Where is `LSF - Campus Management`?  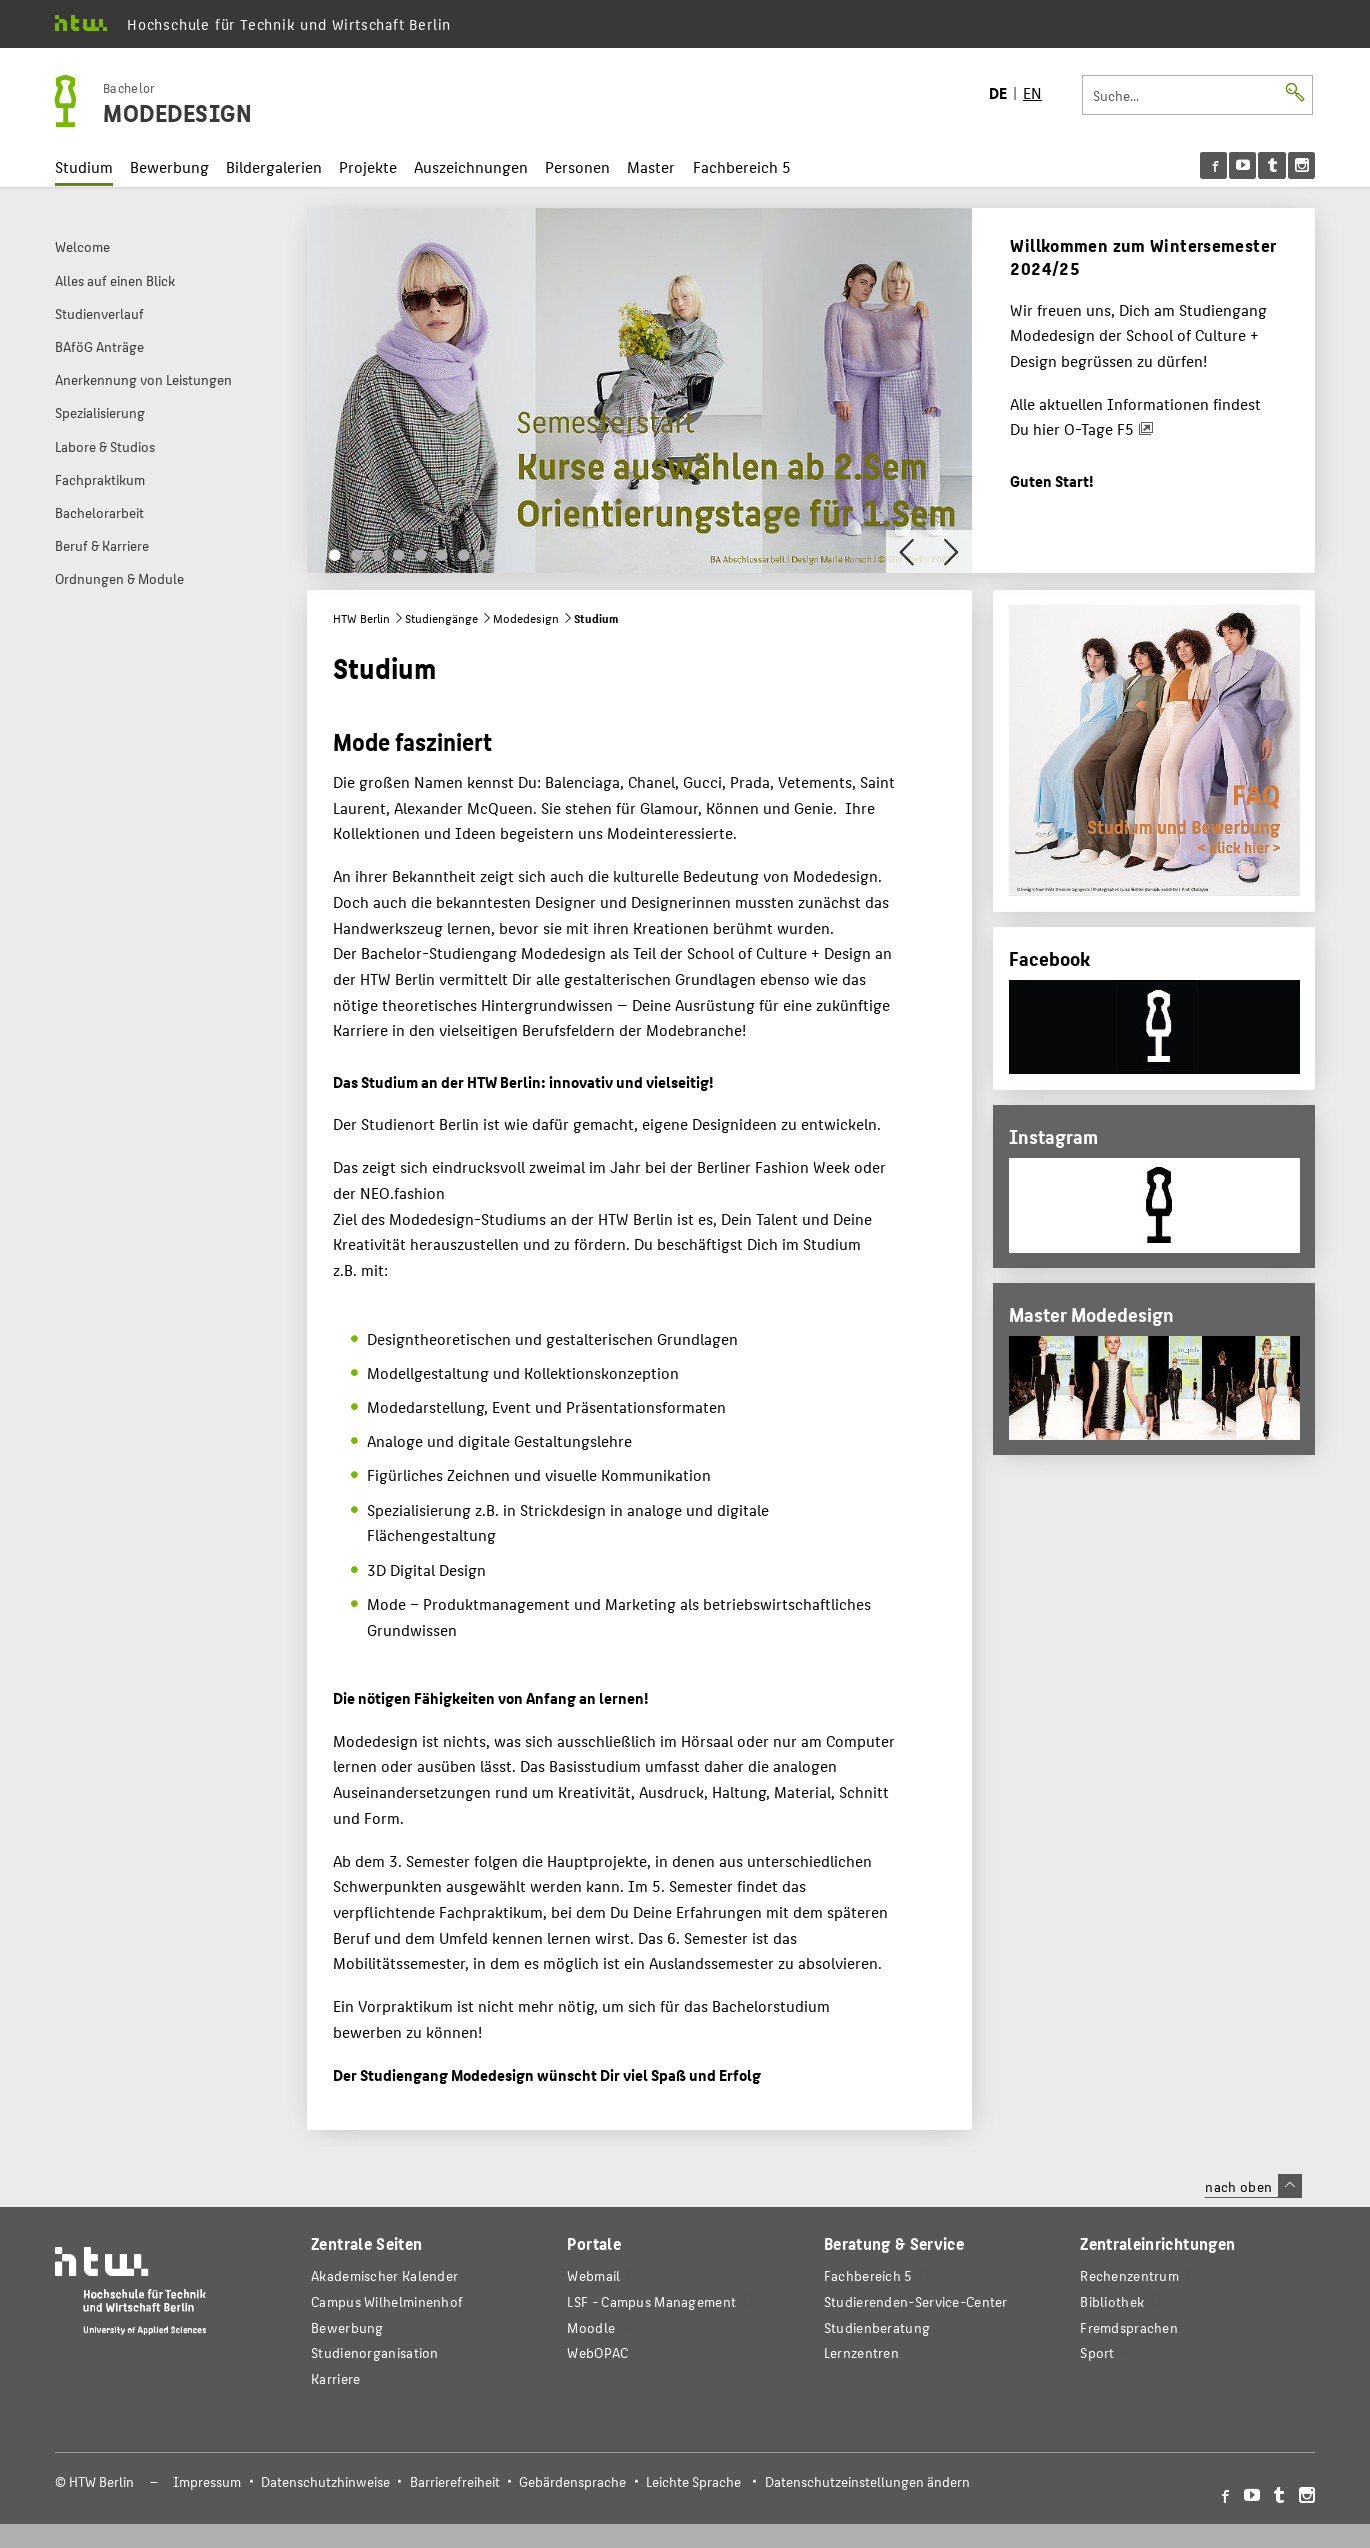
LSF - Campus Management is located at coordinates (651, 2301).